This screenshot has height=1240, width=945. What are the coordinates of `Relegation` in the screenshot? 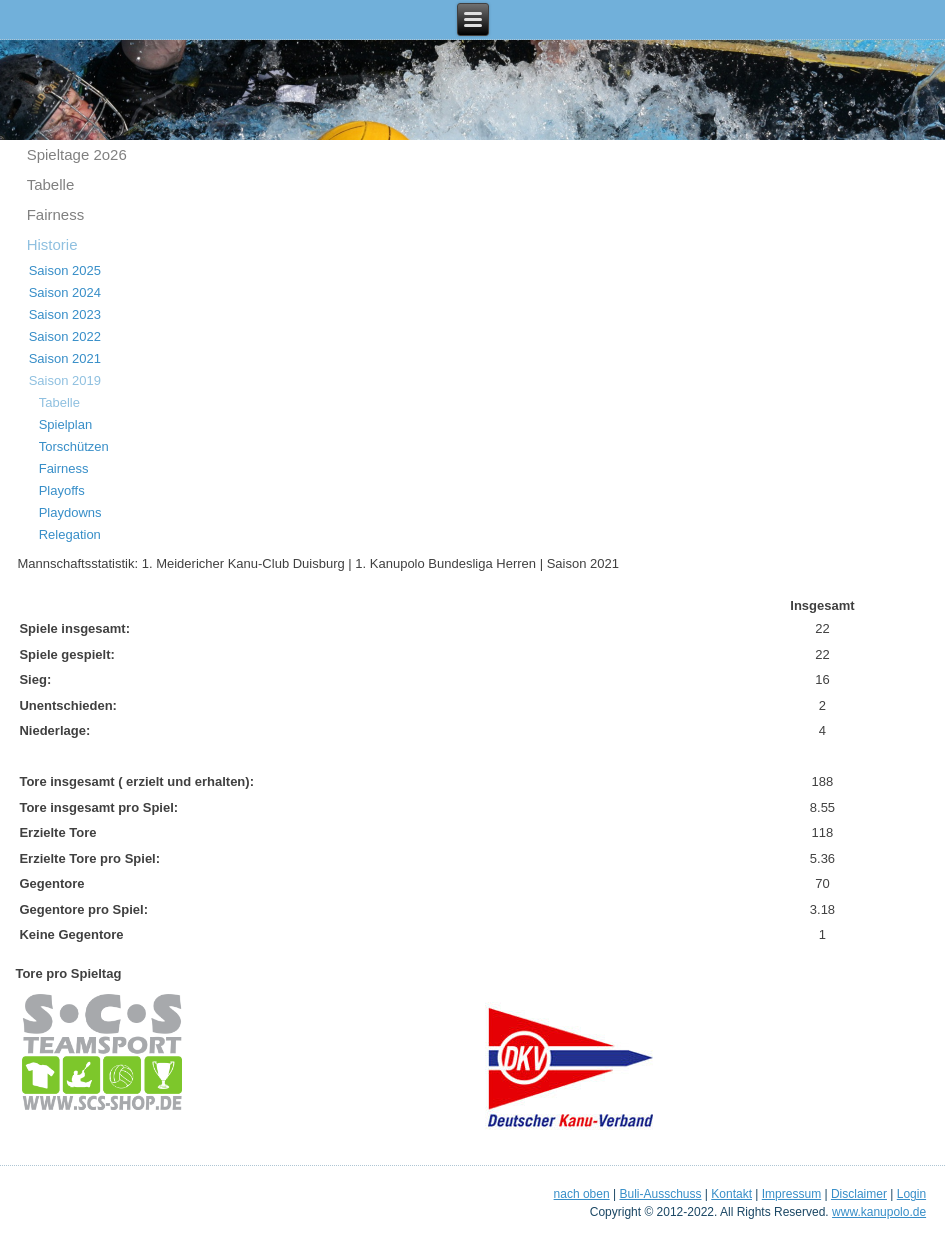 It's located at (70, 534).